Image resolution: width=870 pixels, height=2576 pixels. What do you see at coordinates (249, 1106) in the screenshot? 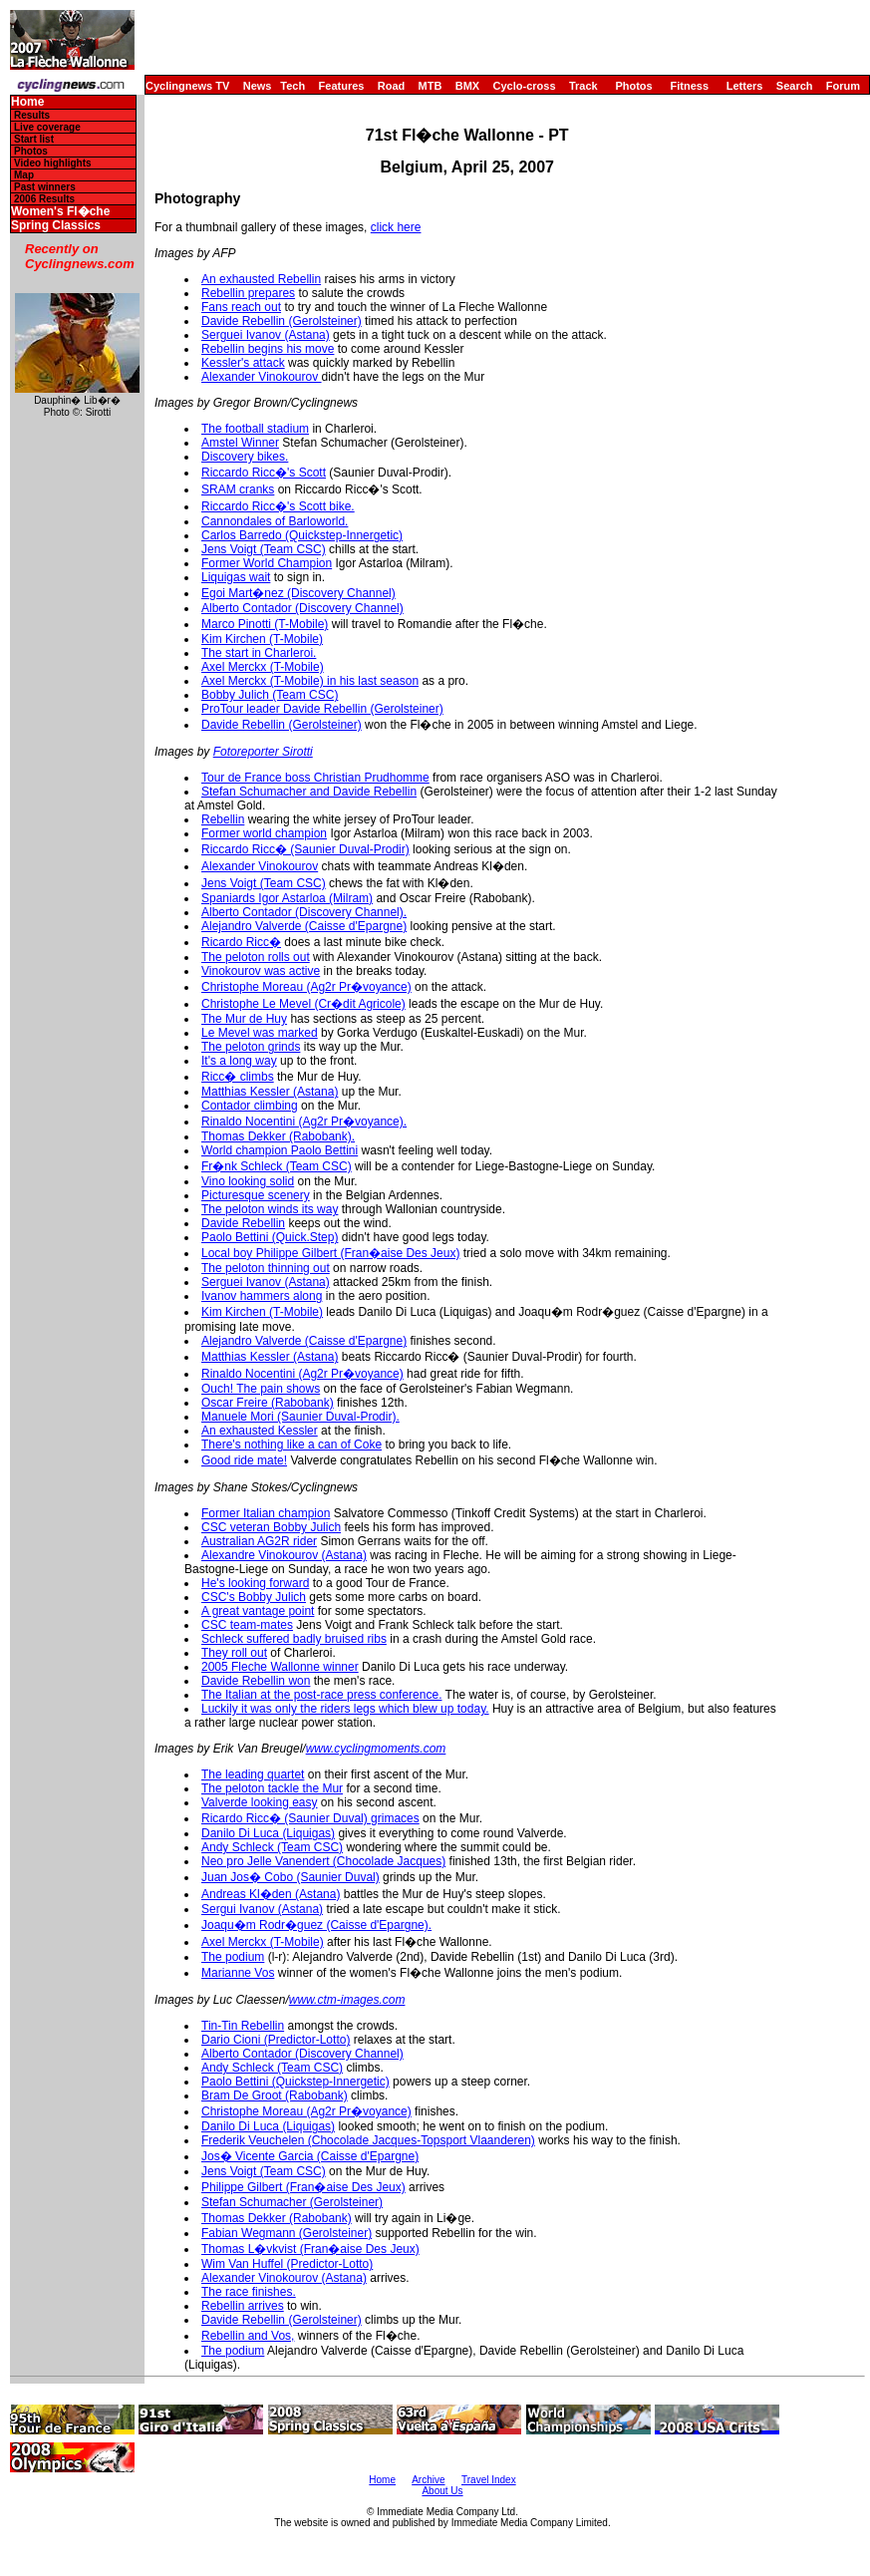
I see `Contador climbing` at bounding box center [249, 1106].